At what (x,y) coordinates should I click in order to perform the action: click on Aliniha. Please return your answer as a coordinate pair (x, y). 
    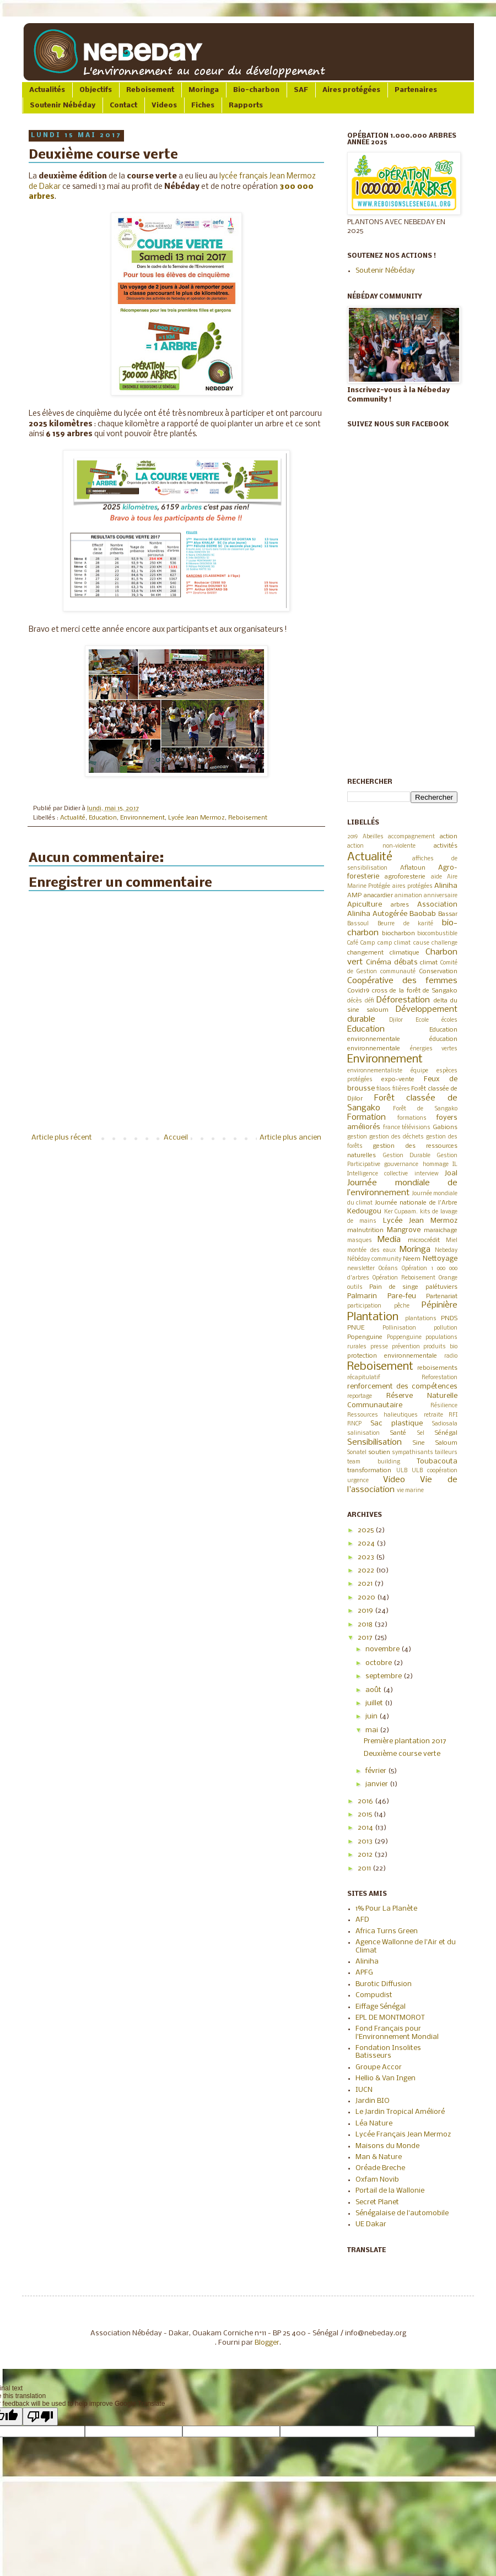
    Looking at the image, I should click on (445, 886).